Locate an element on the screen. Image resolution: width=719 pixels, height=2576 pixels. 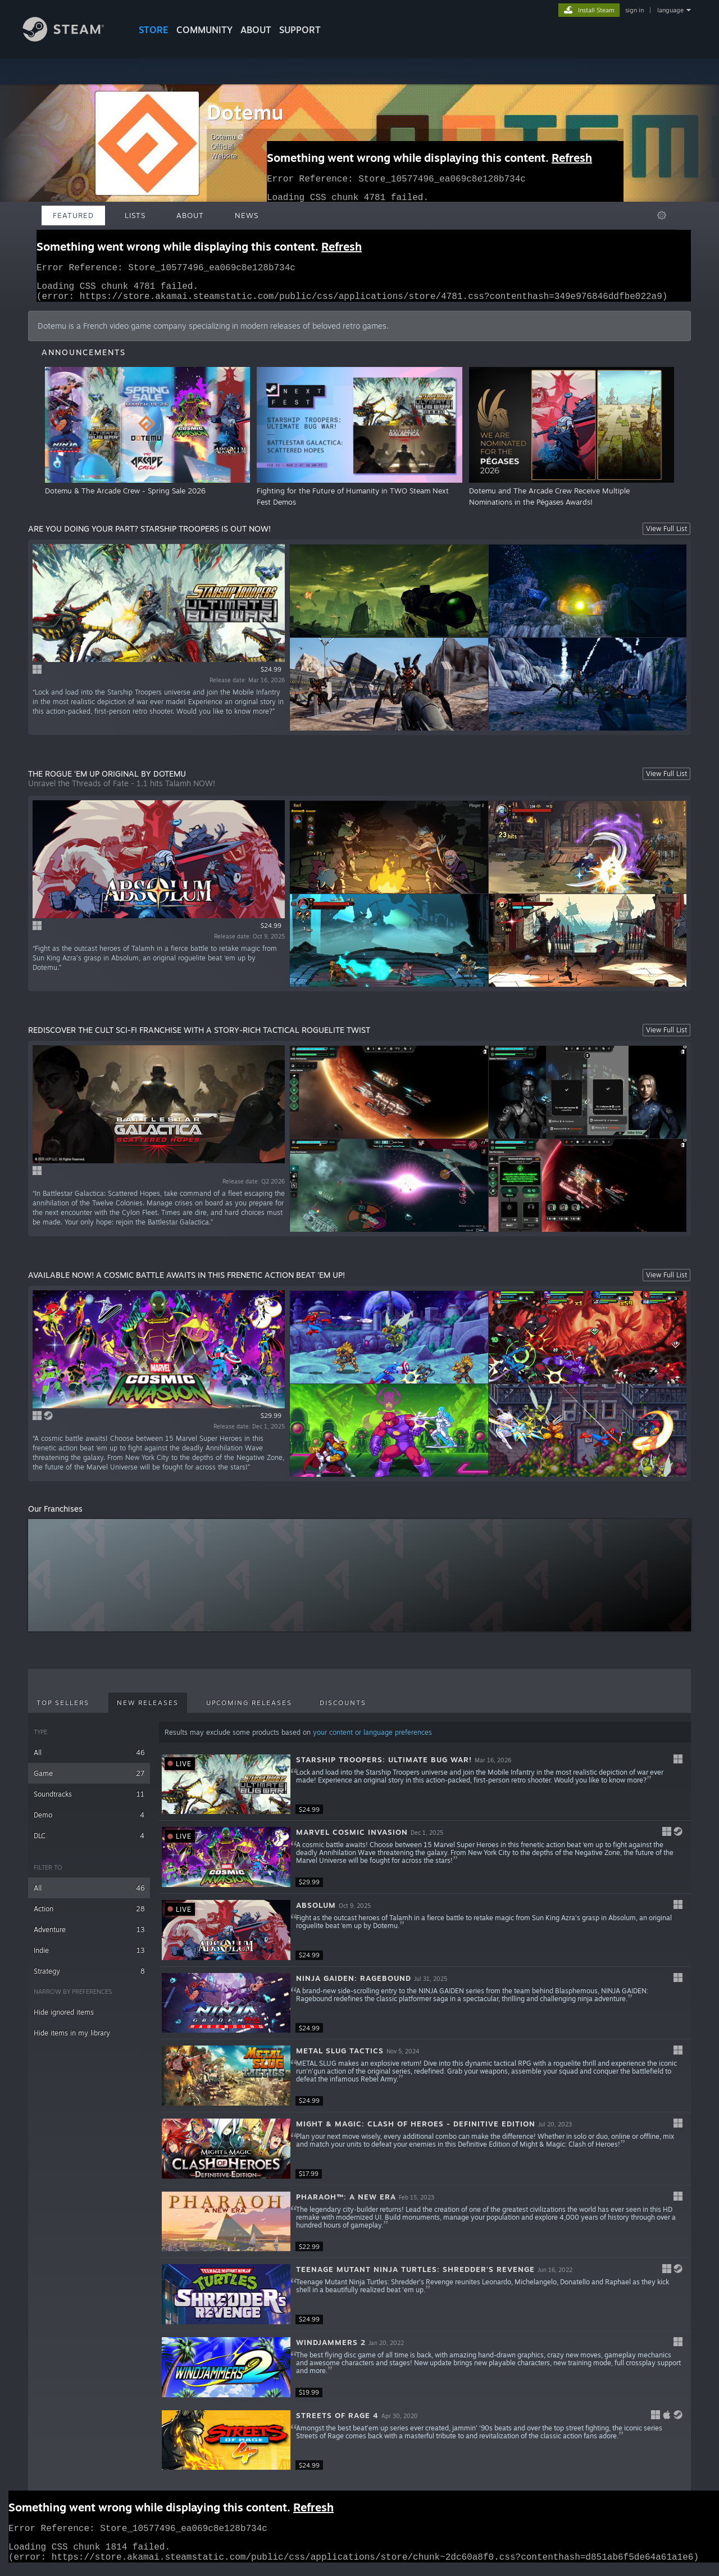
About is located at coordinates (255, 29).